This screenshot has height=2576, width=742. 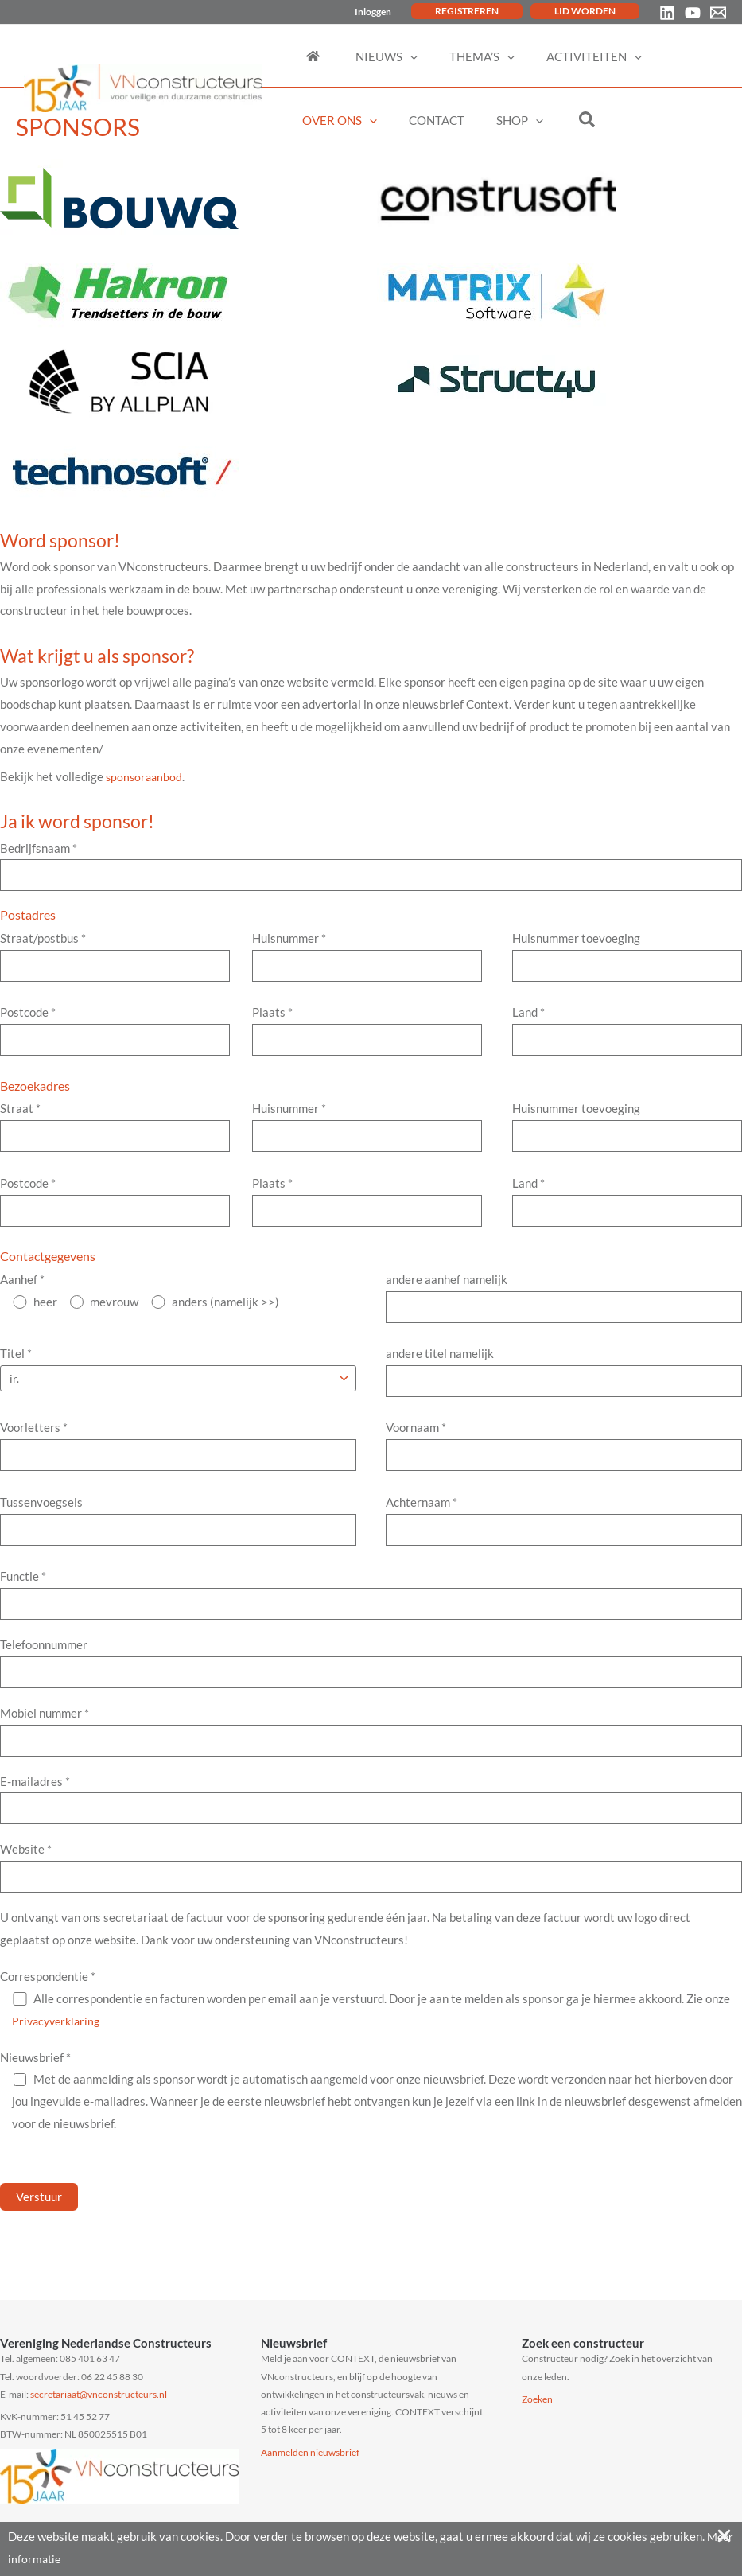 I want to click on [Linkedin], so click(x=667, y=13).